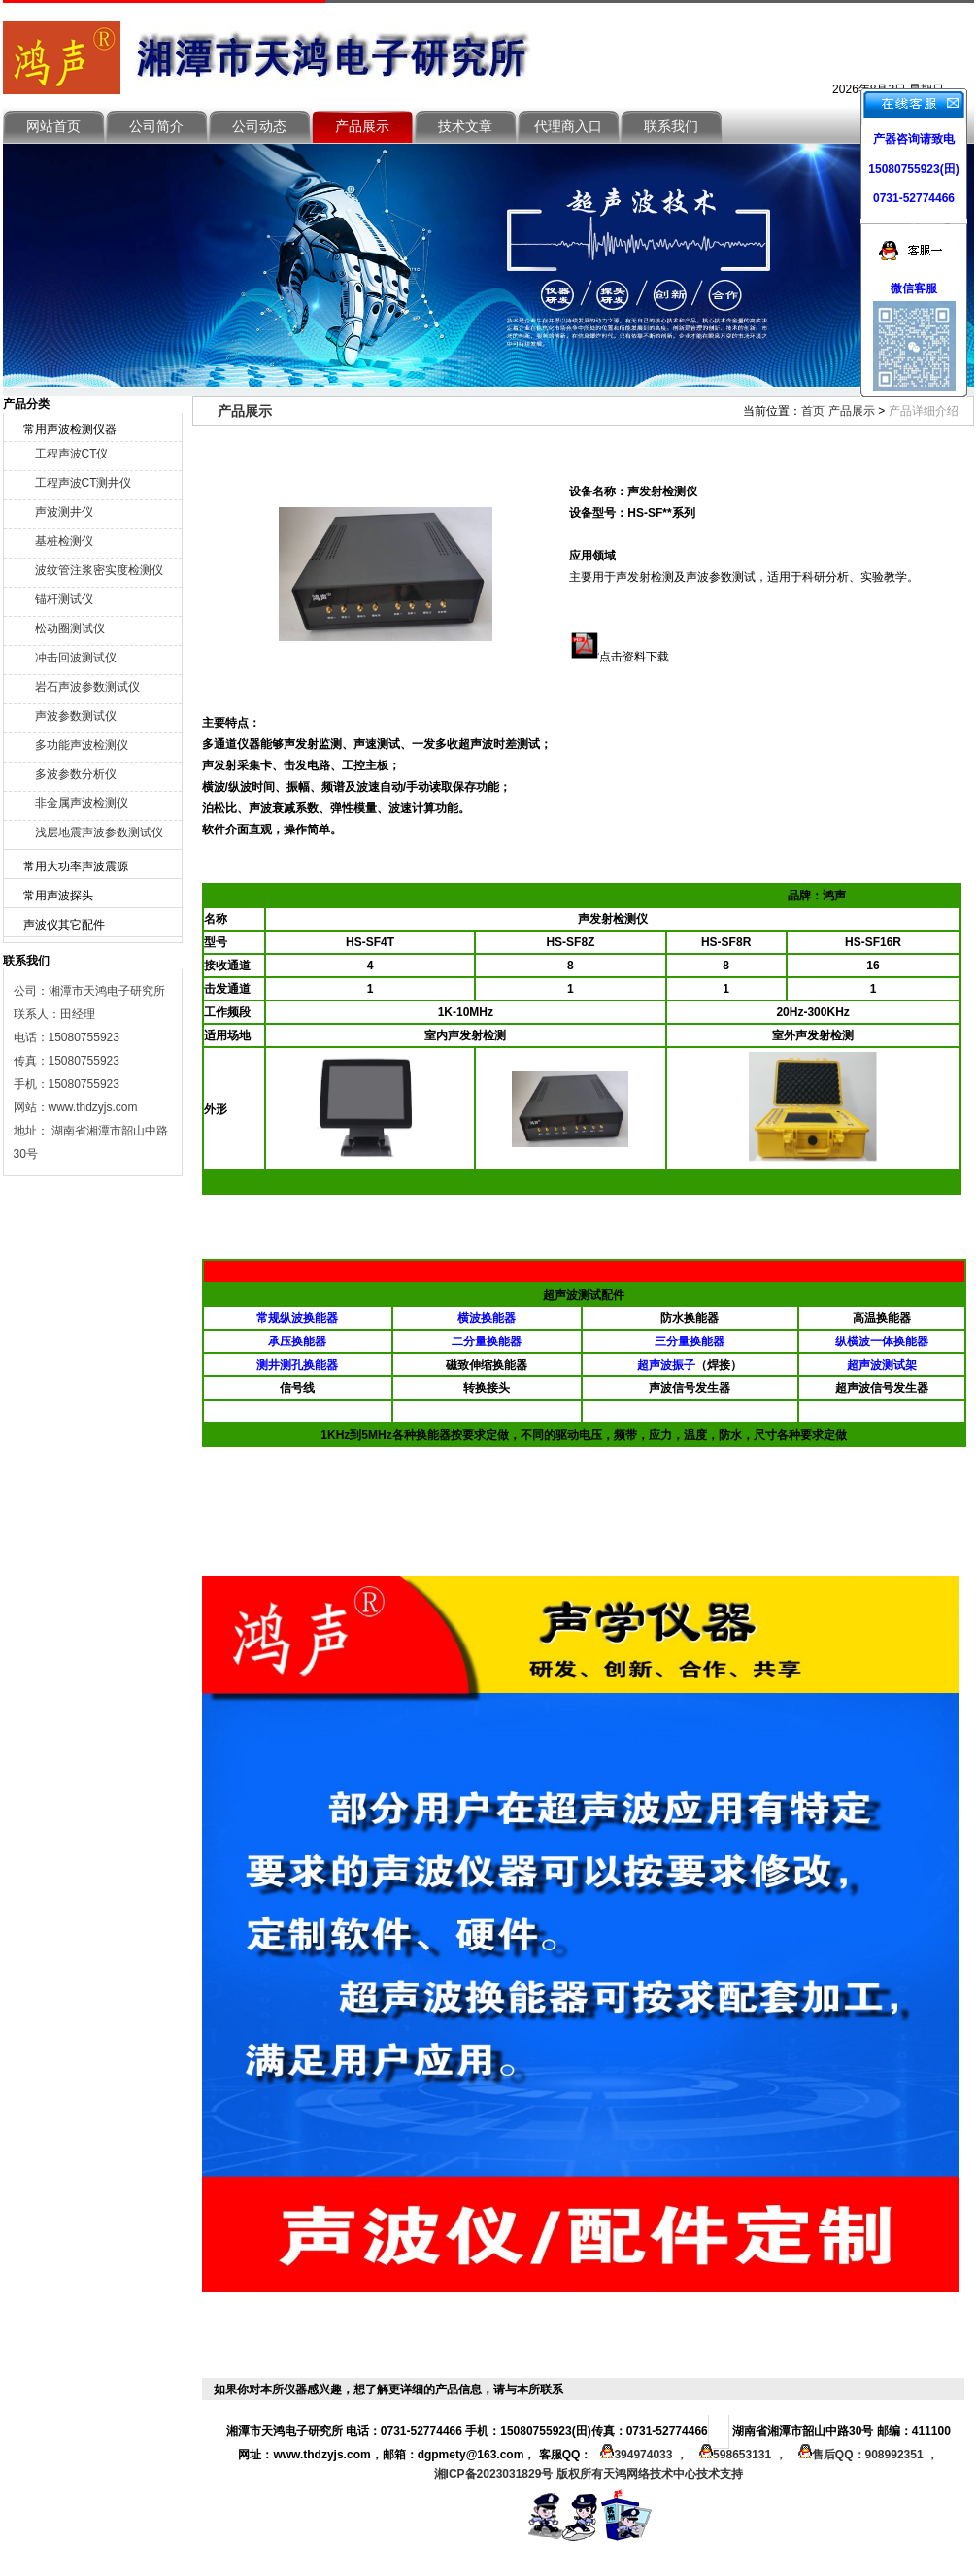  Describe the element at coordinates (689, 1341) in the screenshot. I see `三分量换能器` at that location.